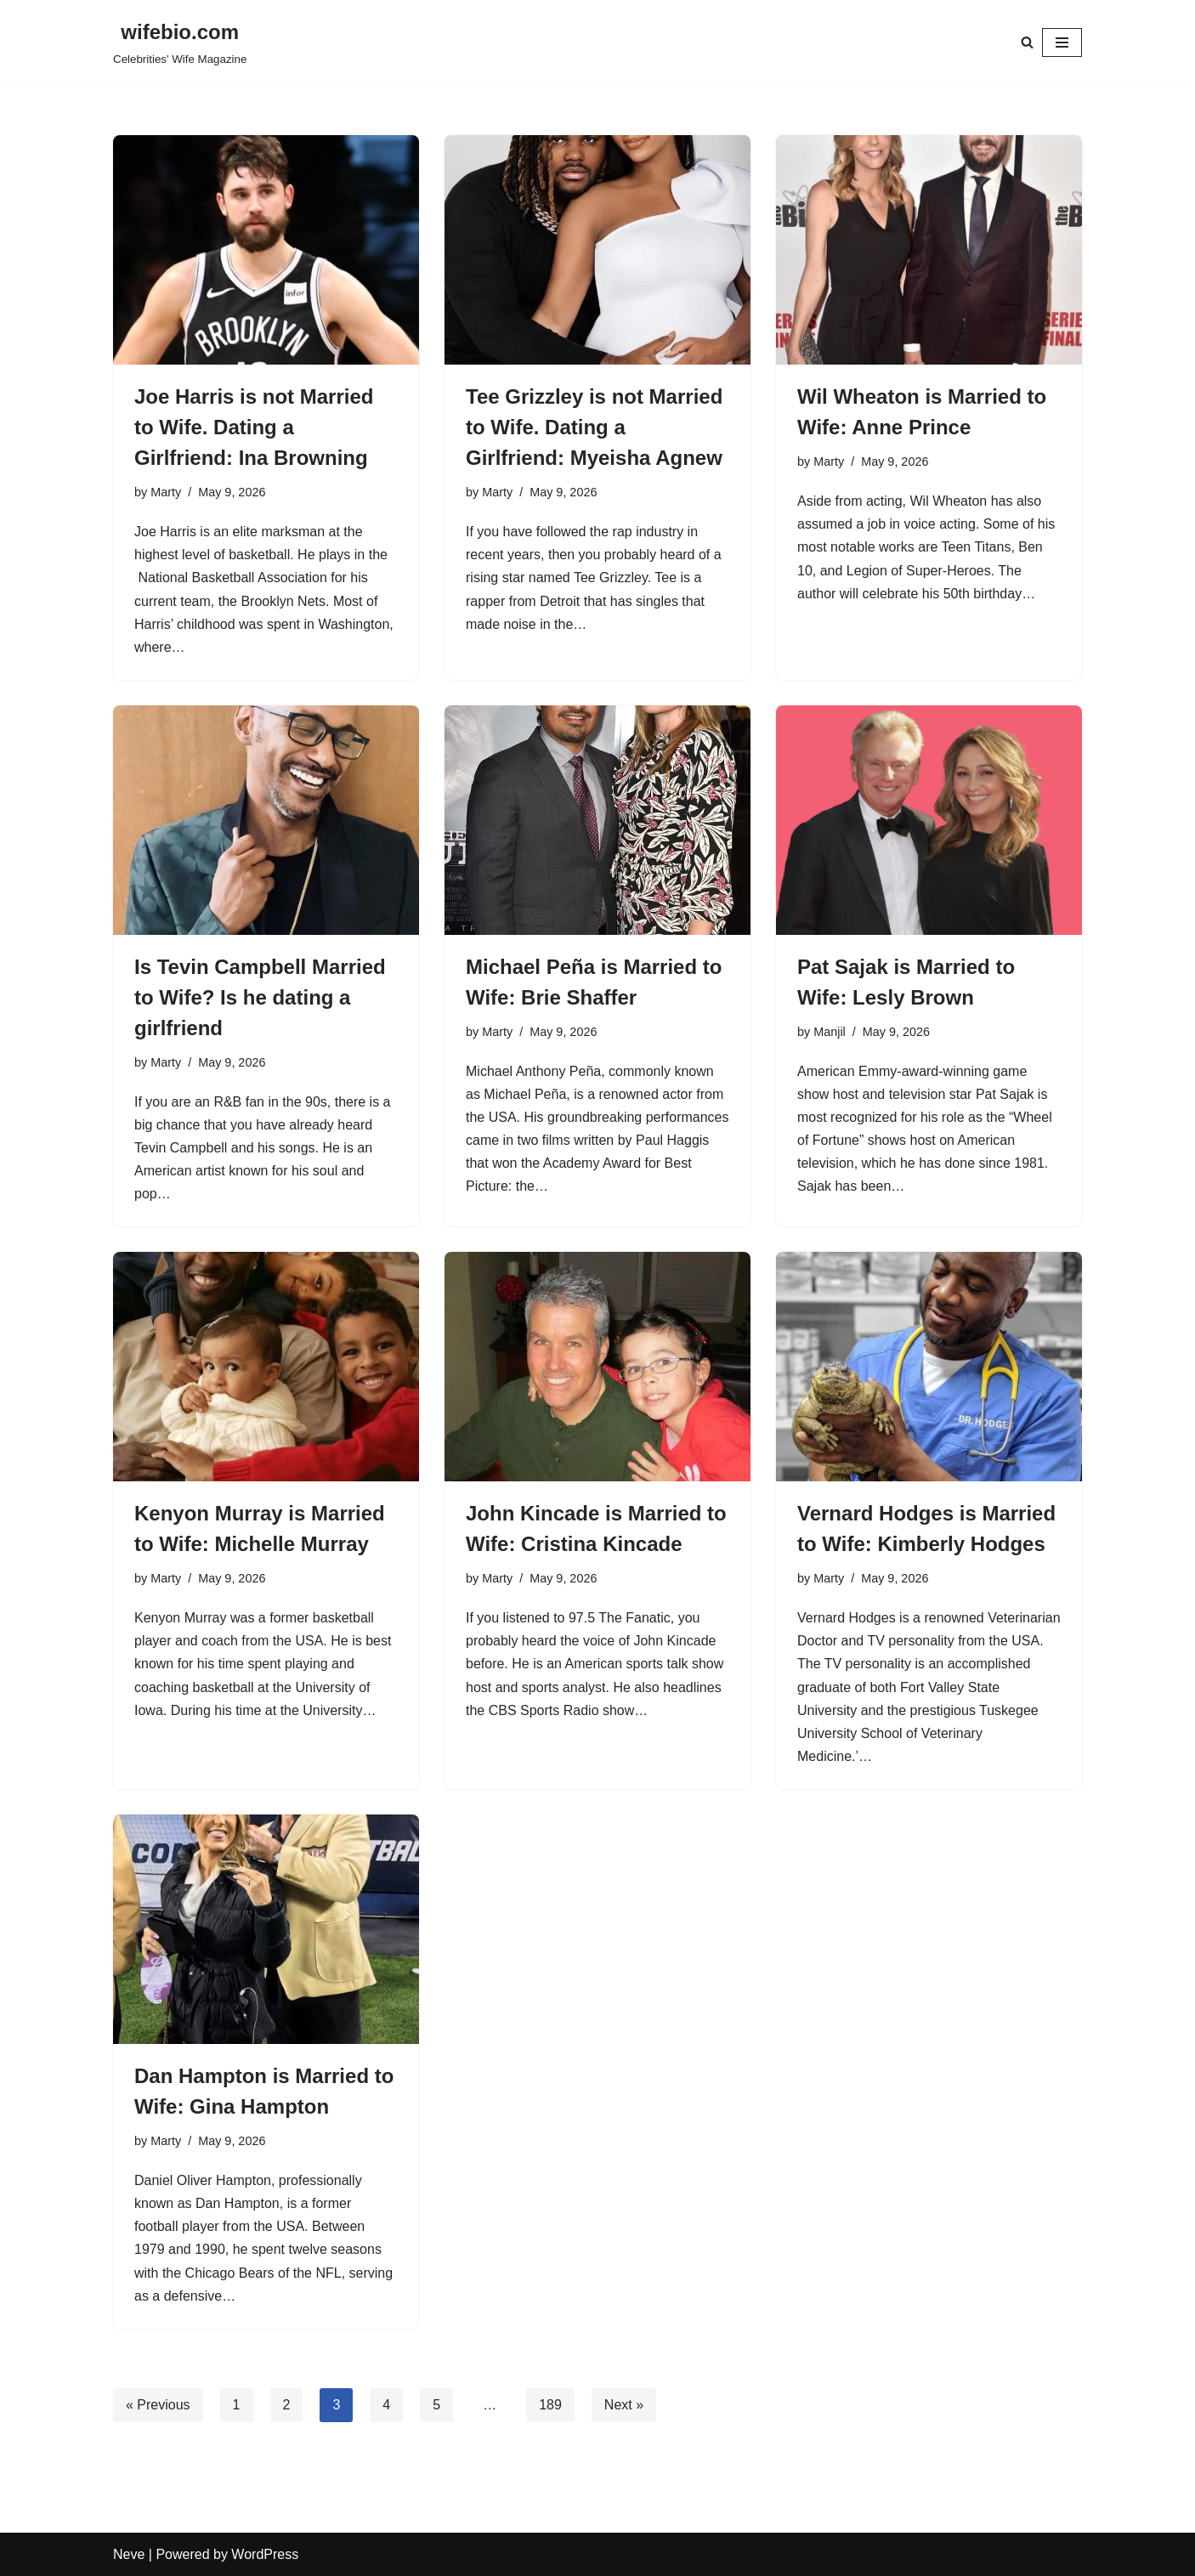 This screenshot has width=1195, height=2576. What do you see at coordinates (829, 1032) in the screenshot?
I see `Manjil` at bounding box center [829, 1032].